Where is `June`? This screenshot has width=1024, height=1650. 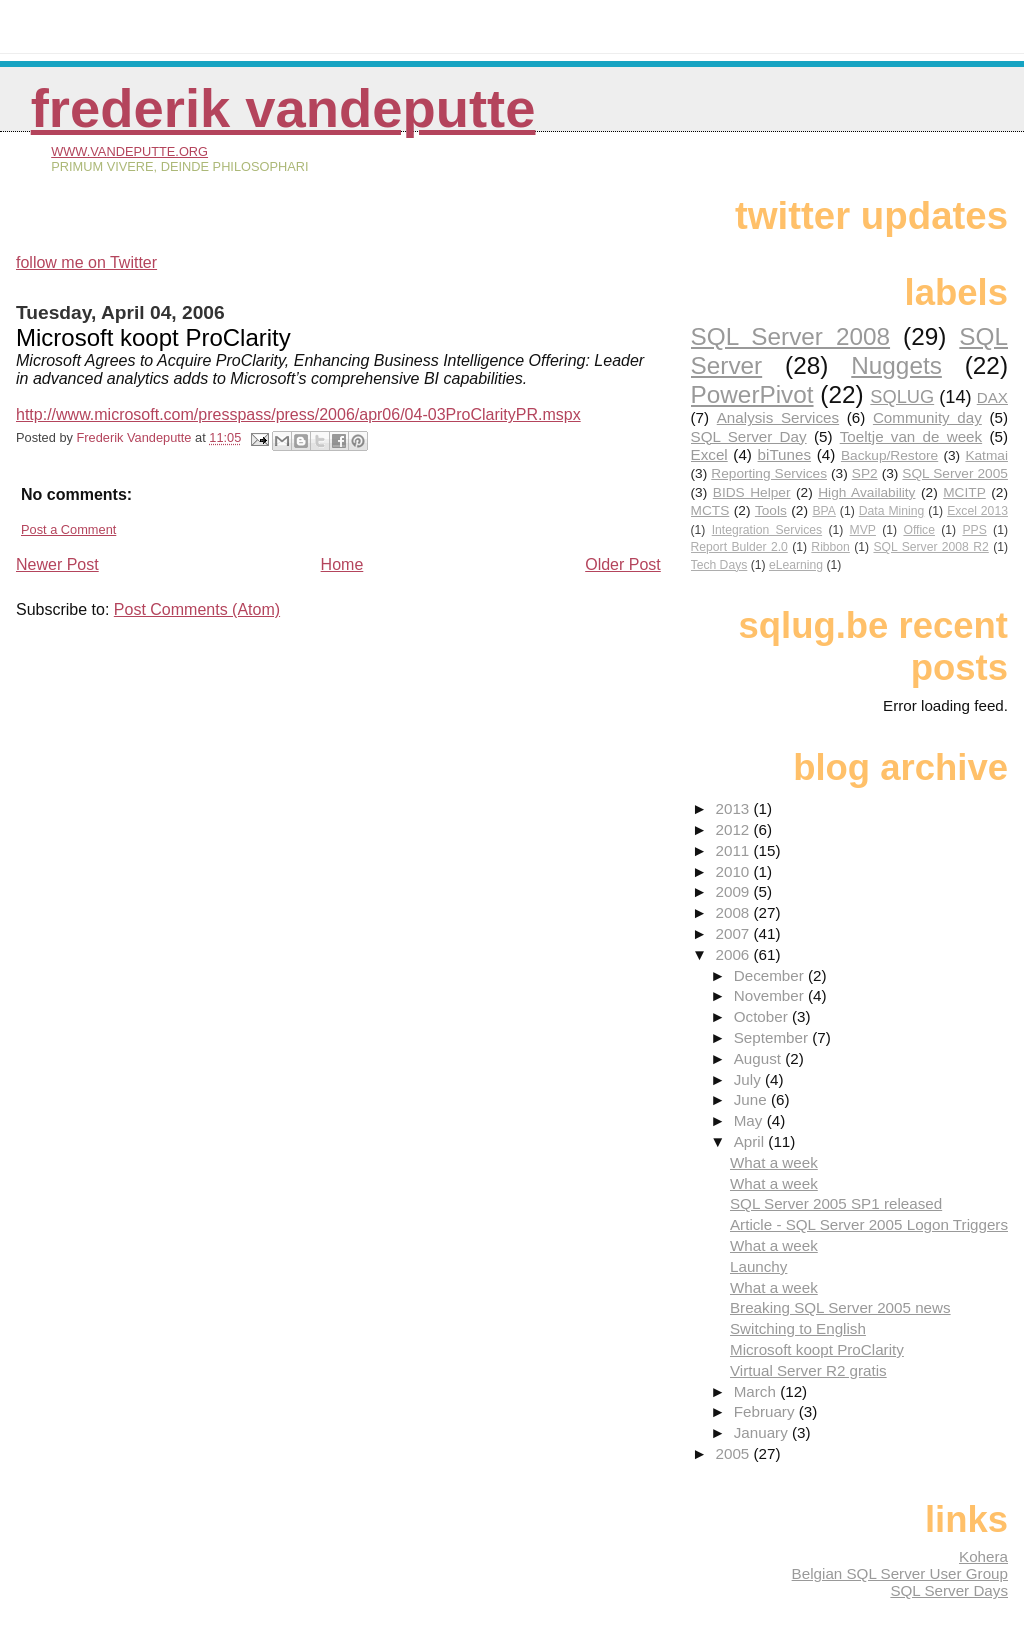
June is located at coordinates (752, 1099).